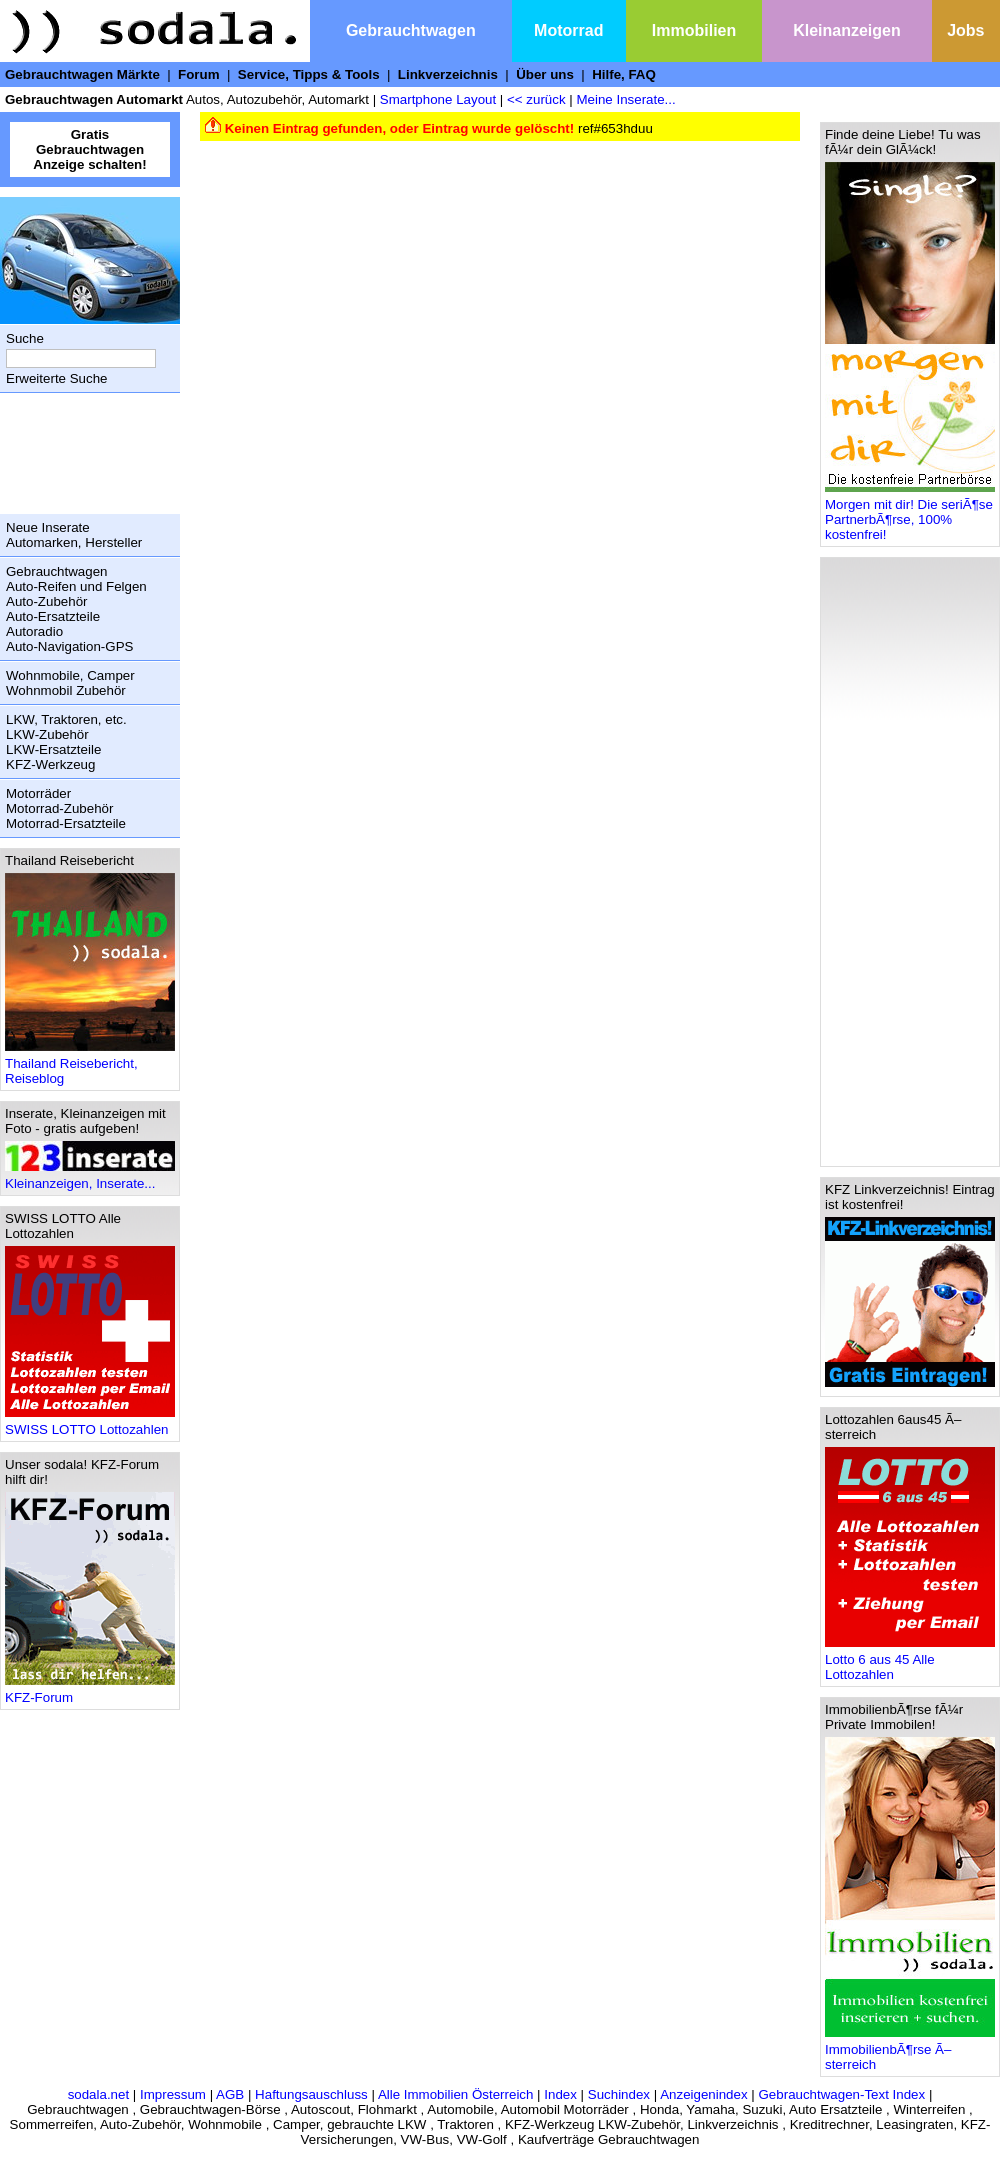  What do you see at coordinates (309, 74) in the screenshot?
I see `Service, Tipps & Tools` at bounding box center [309, 74].